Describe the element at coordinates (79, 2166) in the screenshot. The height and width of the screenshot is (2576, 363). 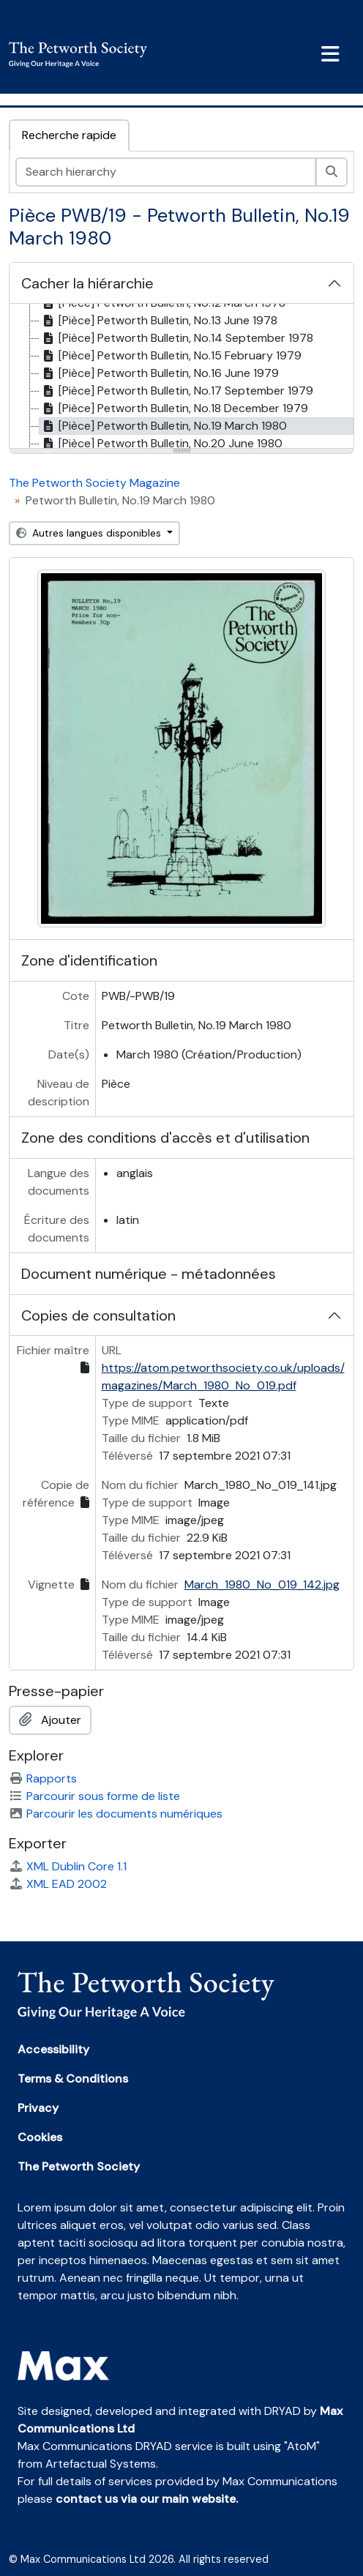
I see `The Petworth Society` at that location.